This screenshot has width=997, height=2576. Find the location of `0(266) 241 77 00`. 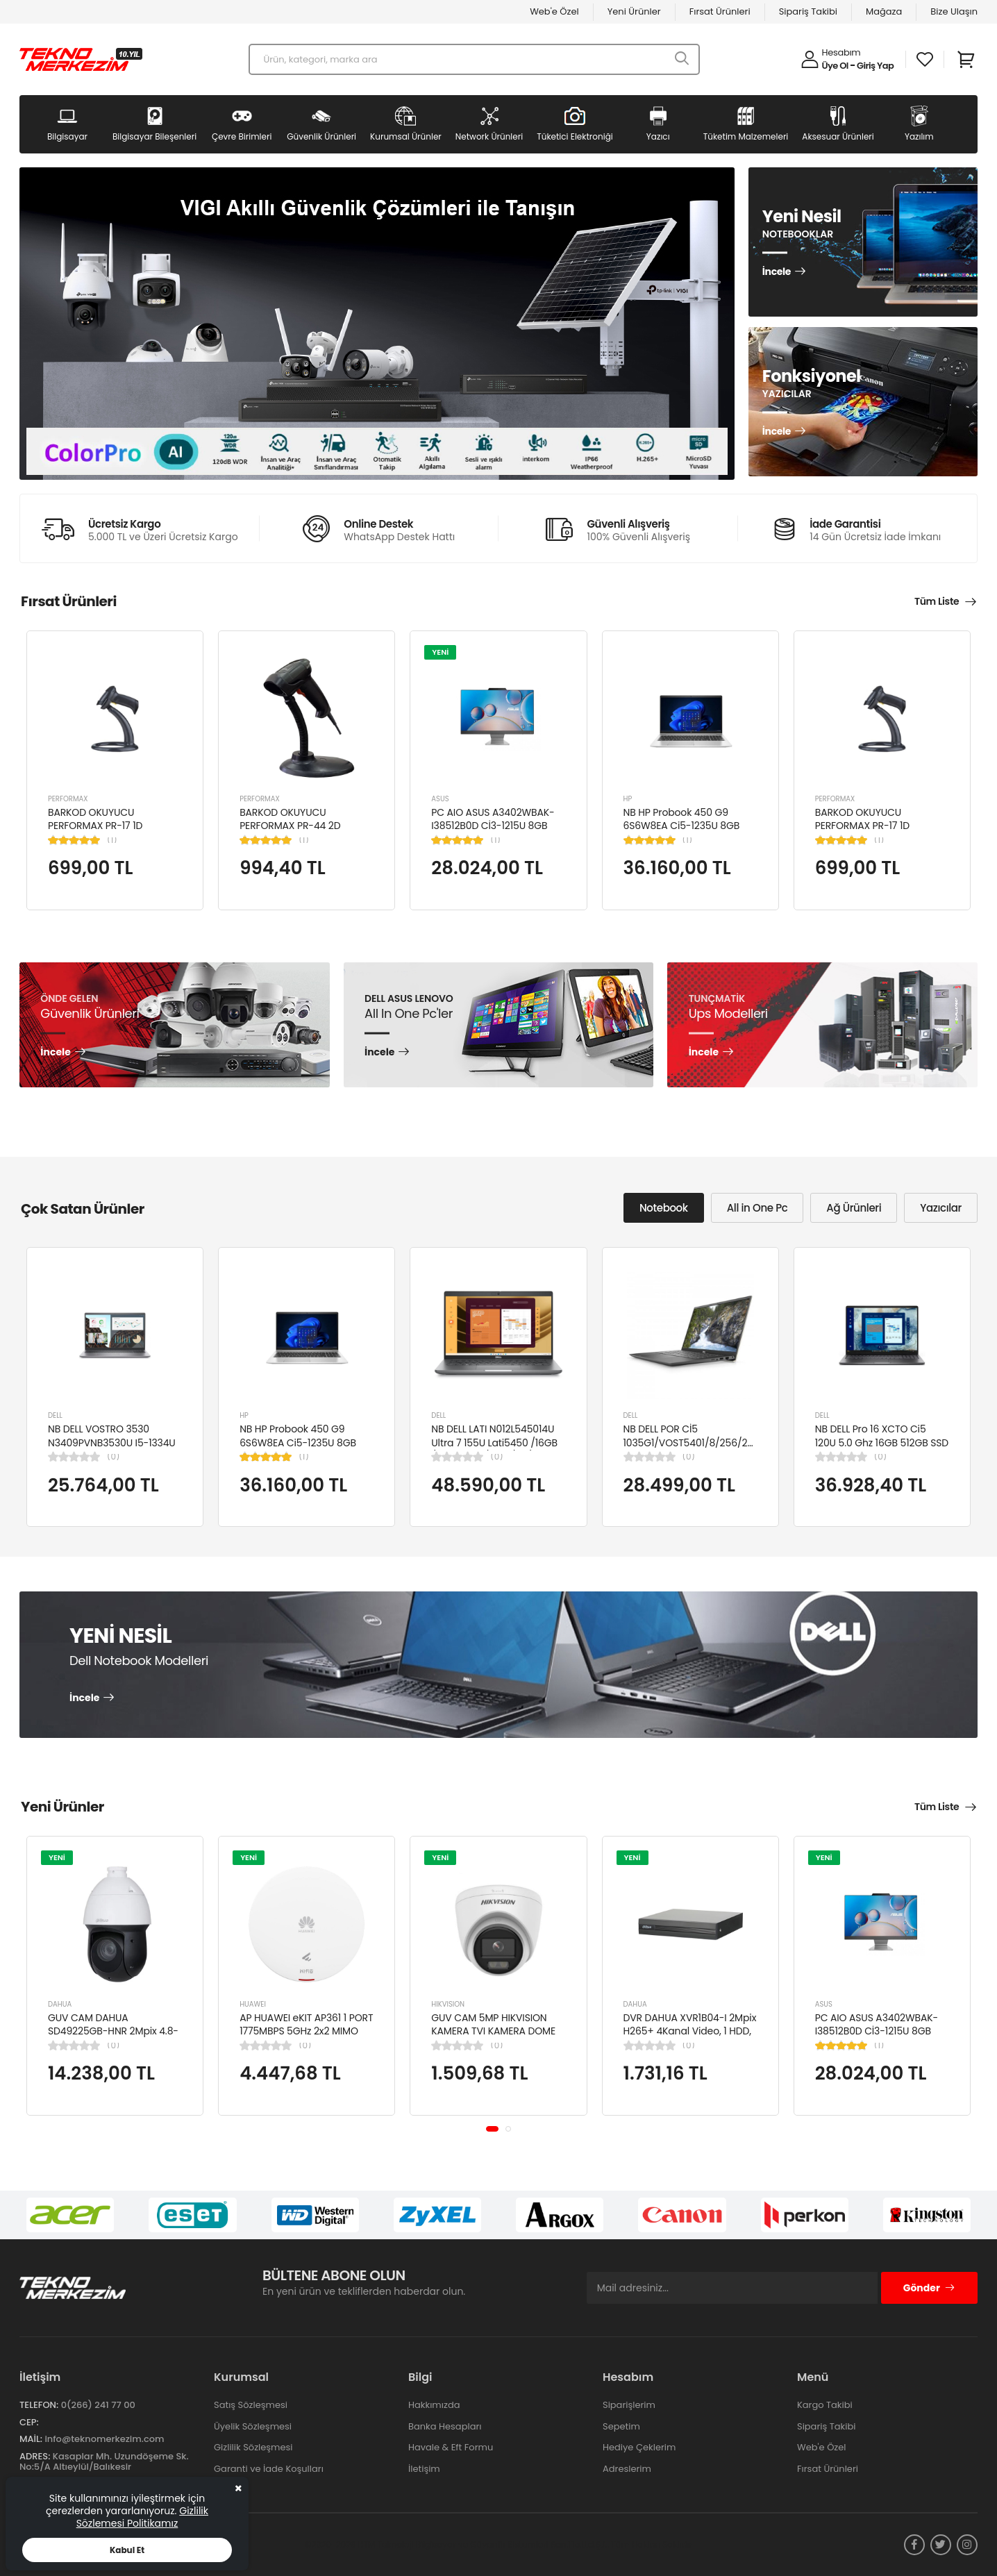

0(266) 241 77 00 is located at coordinates (98, 2404).